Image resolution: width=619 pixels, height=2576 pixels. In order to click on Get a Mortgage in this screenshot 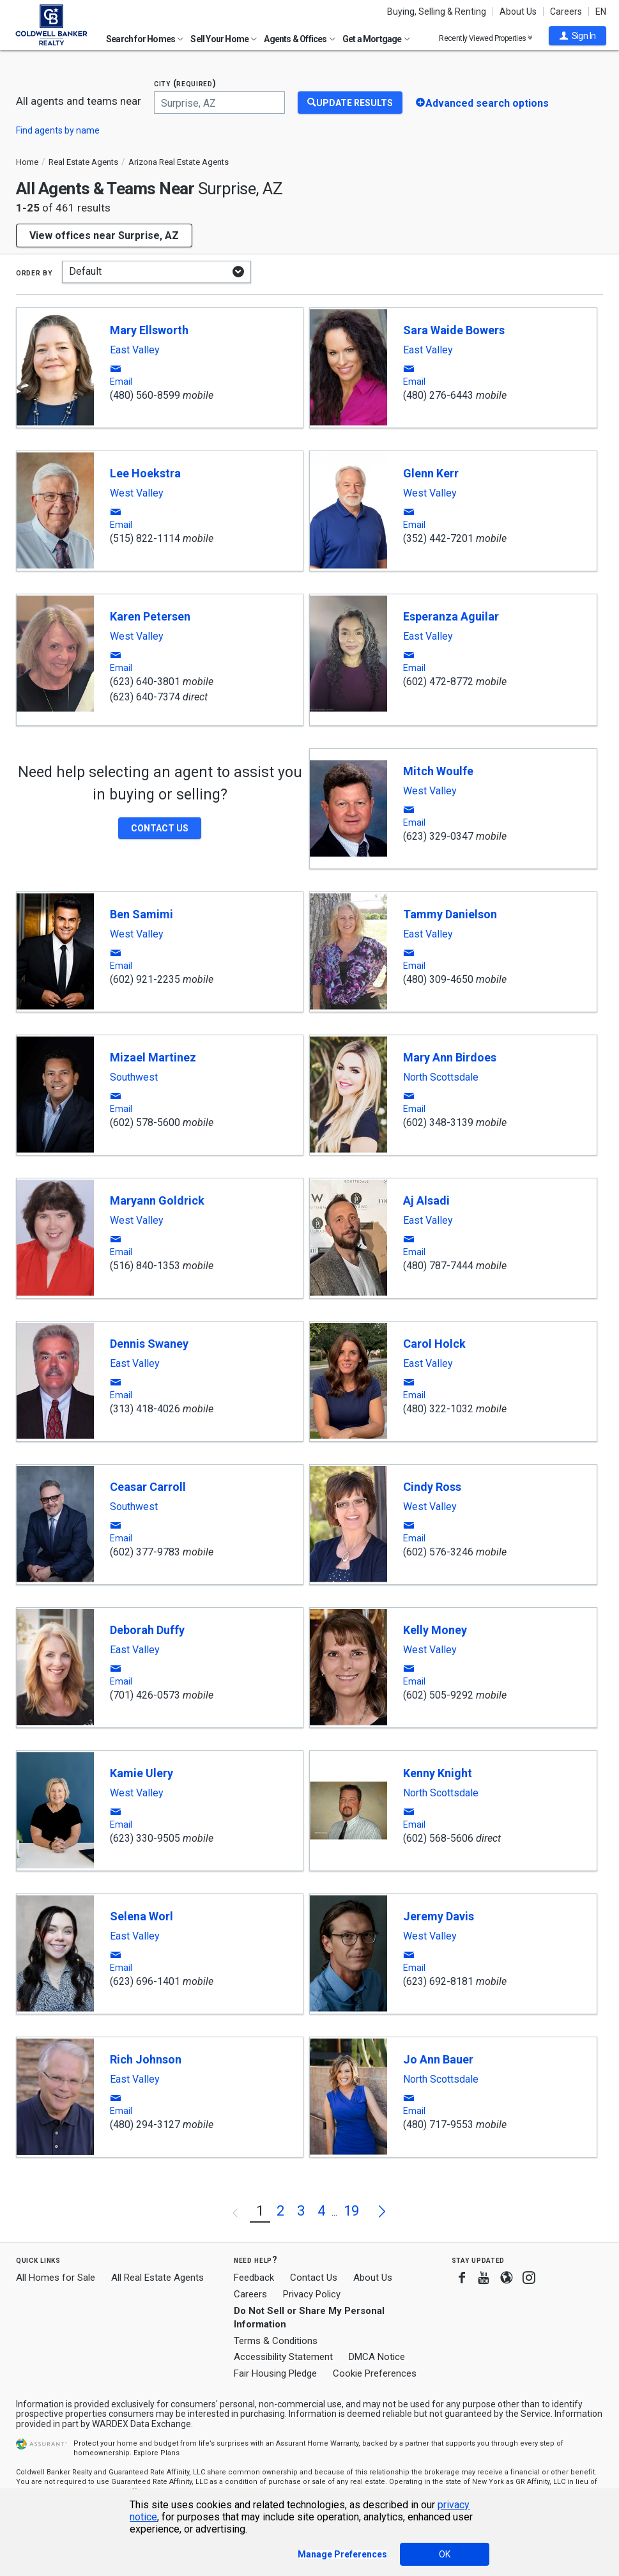, I will do `click(376, 39)`.